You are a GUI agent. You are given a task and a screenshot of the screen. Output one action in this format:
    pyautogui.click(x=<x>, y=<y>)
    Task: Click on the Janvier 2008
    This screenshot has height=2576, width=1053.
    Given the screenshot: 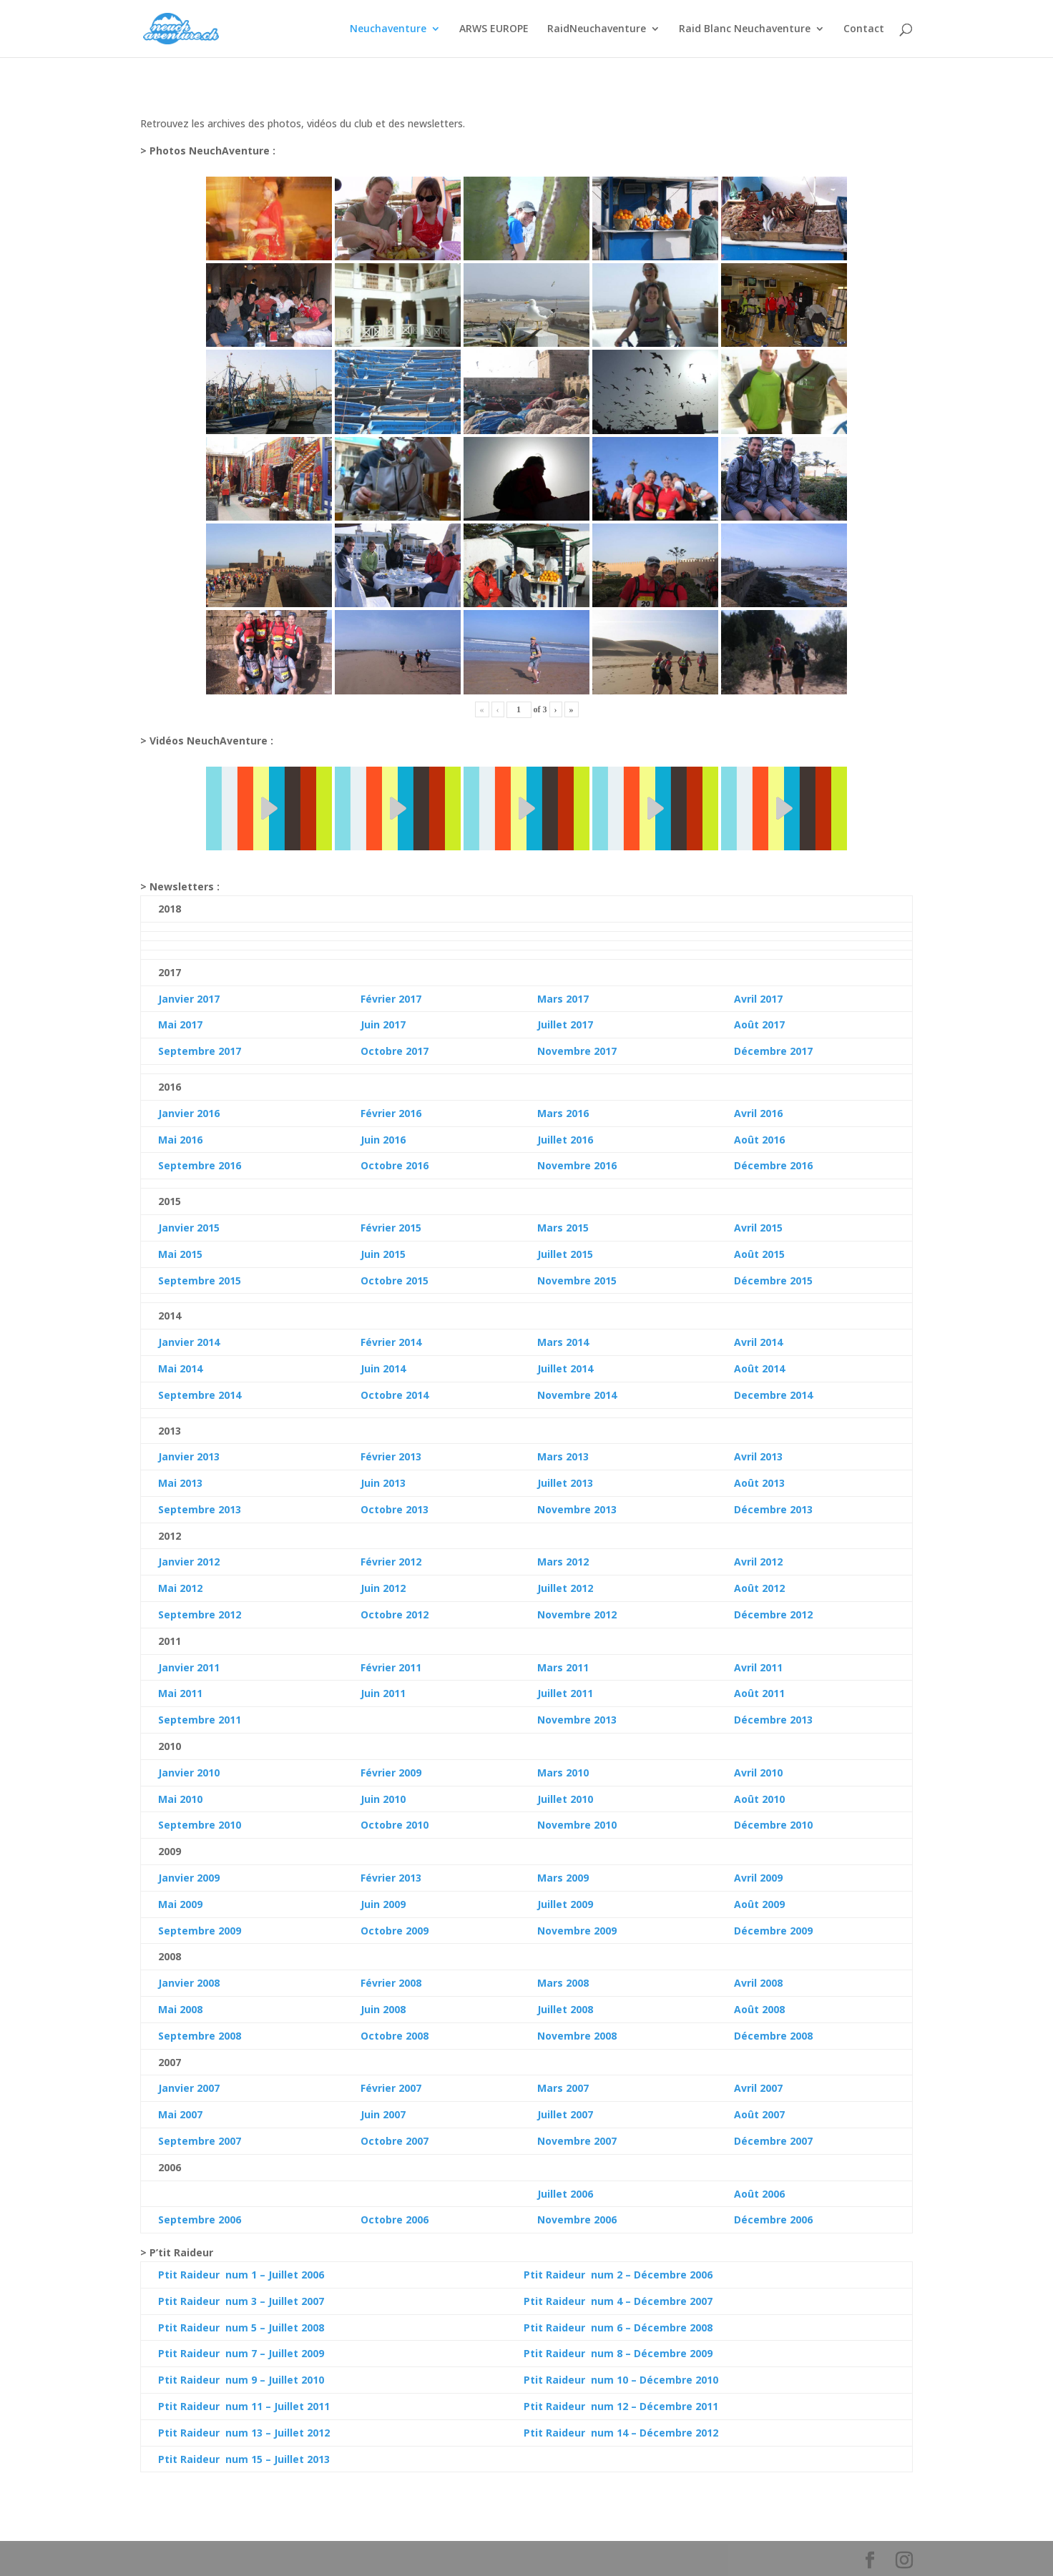 What is the action you would take?
    pyautogui.click(x=189, y=1983)
    